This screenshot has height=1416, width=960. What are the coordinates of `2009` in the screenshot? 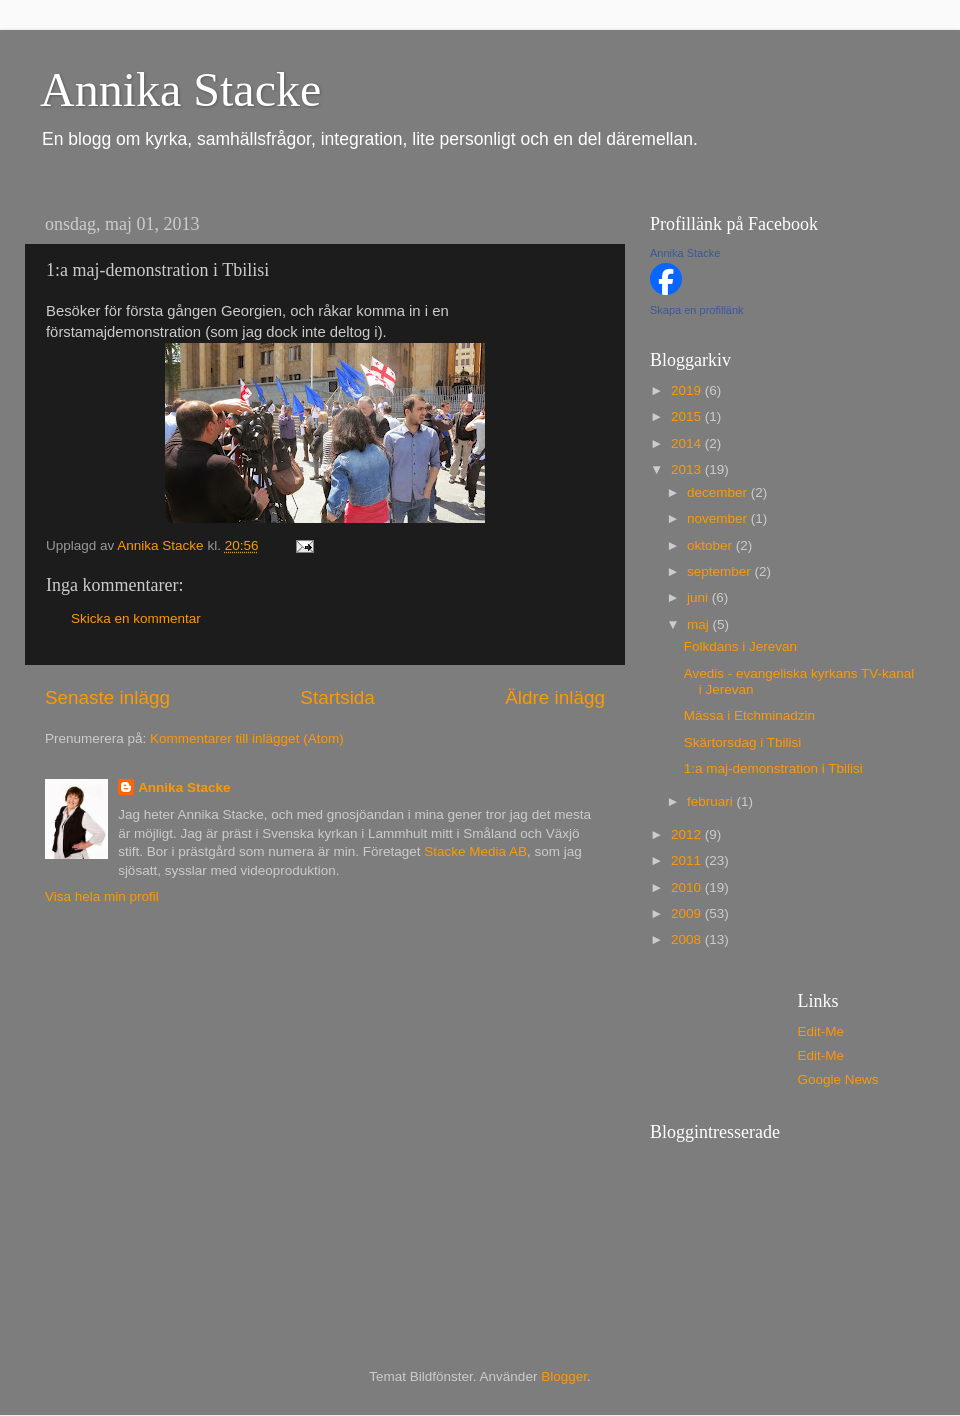 It's located at (688, 913).